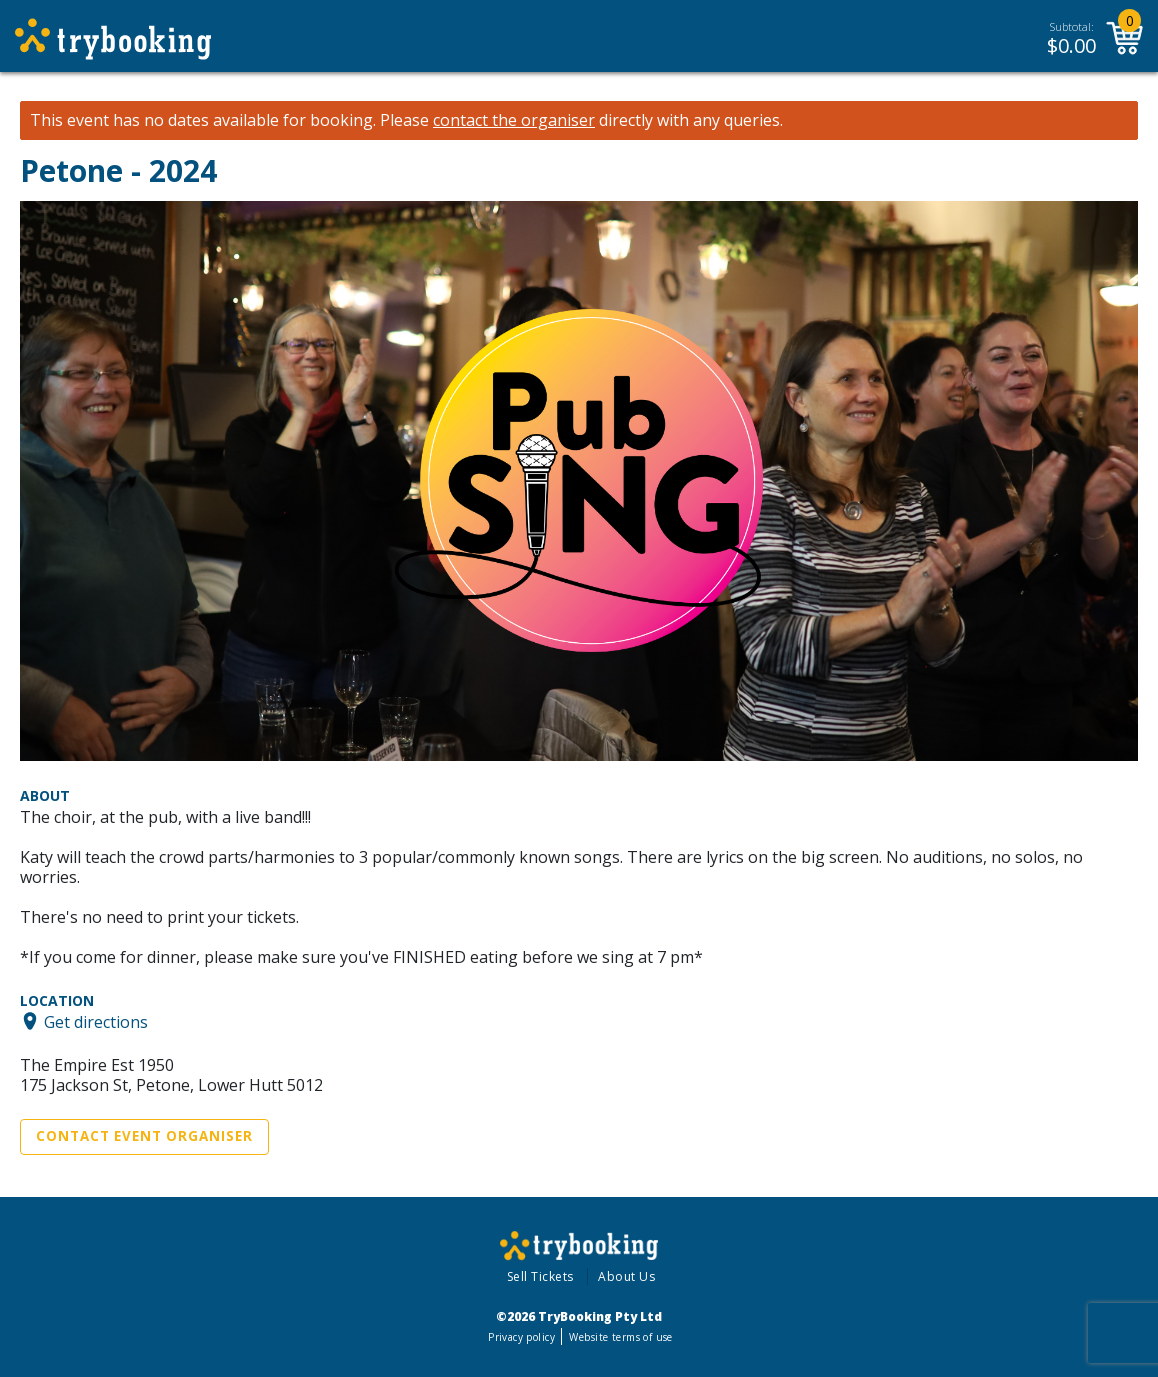  I want to click on contact the organiser, so click(514, 120).